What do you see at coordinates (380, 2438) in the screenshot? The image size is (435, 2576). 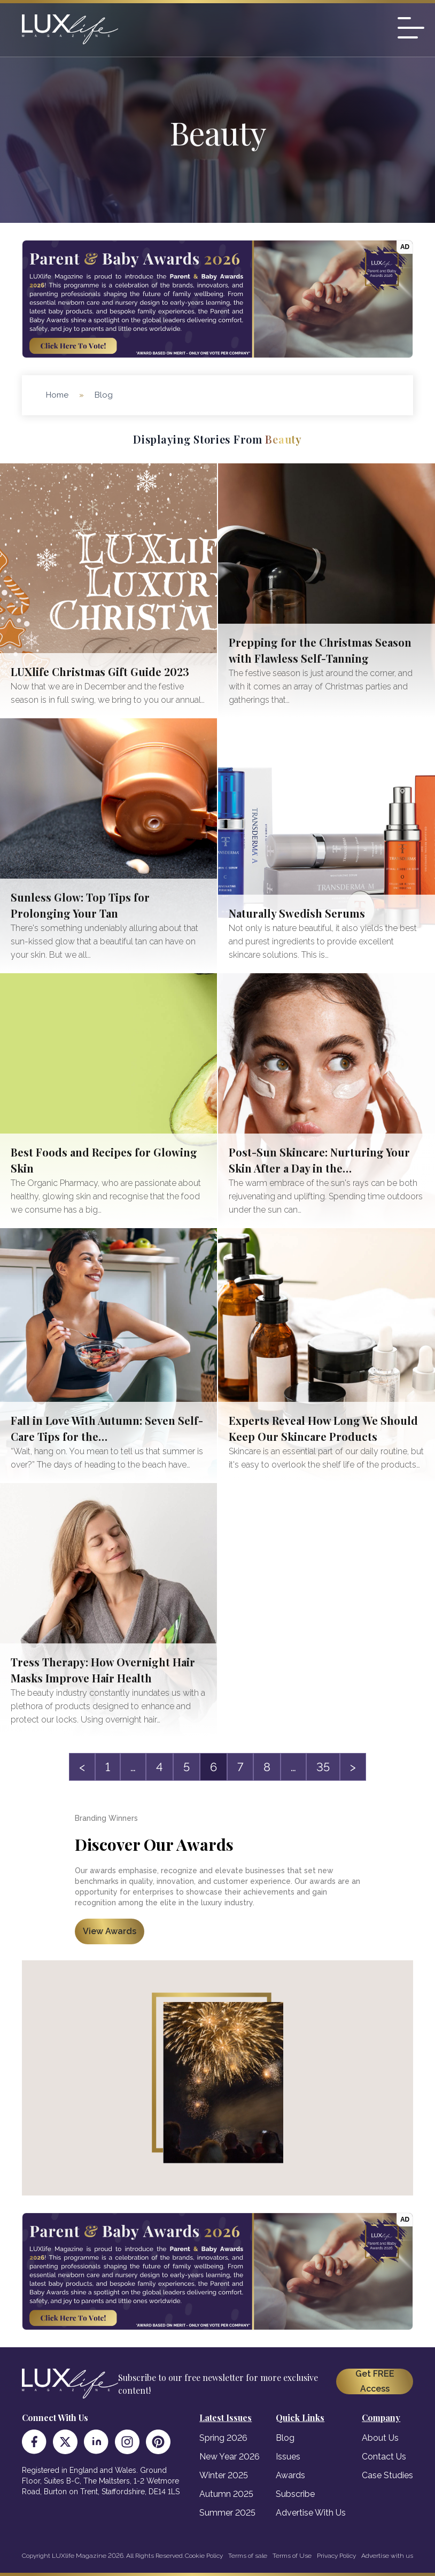 I see `About Us` at bounding box center [380, 2438].